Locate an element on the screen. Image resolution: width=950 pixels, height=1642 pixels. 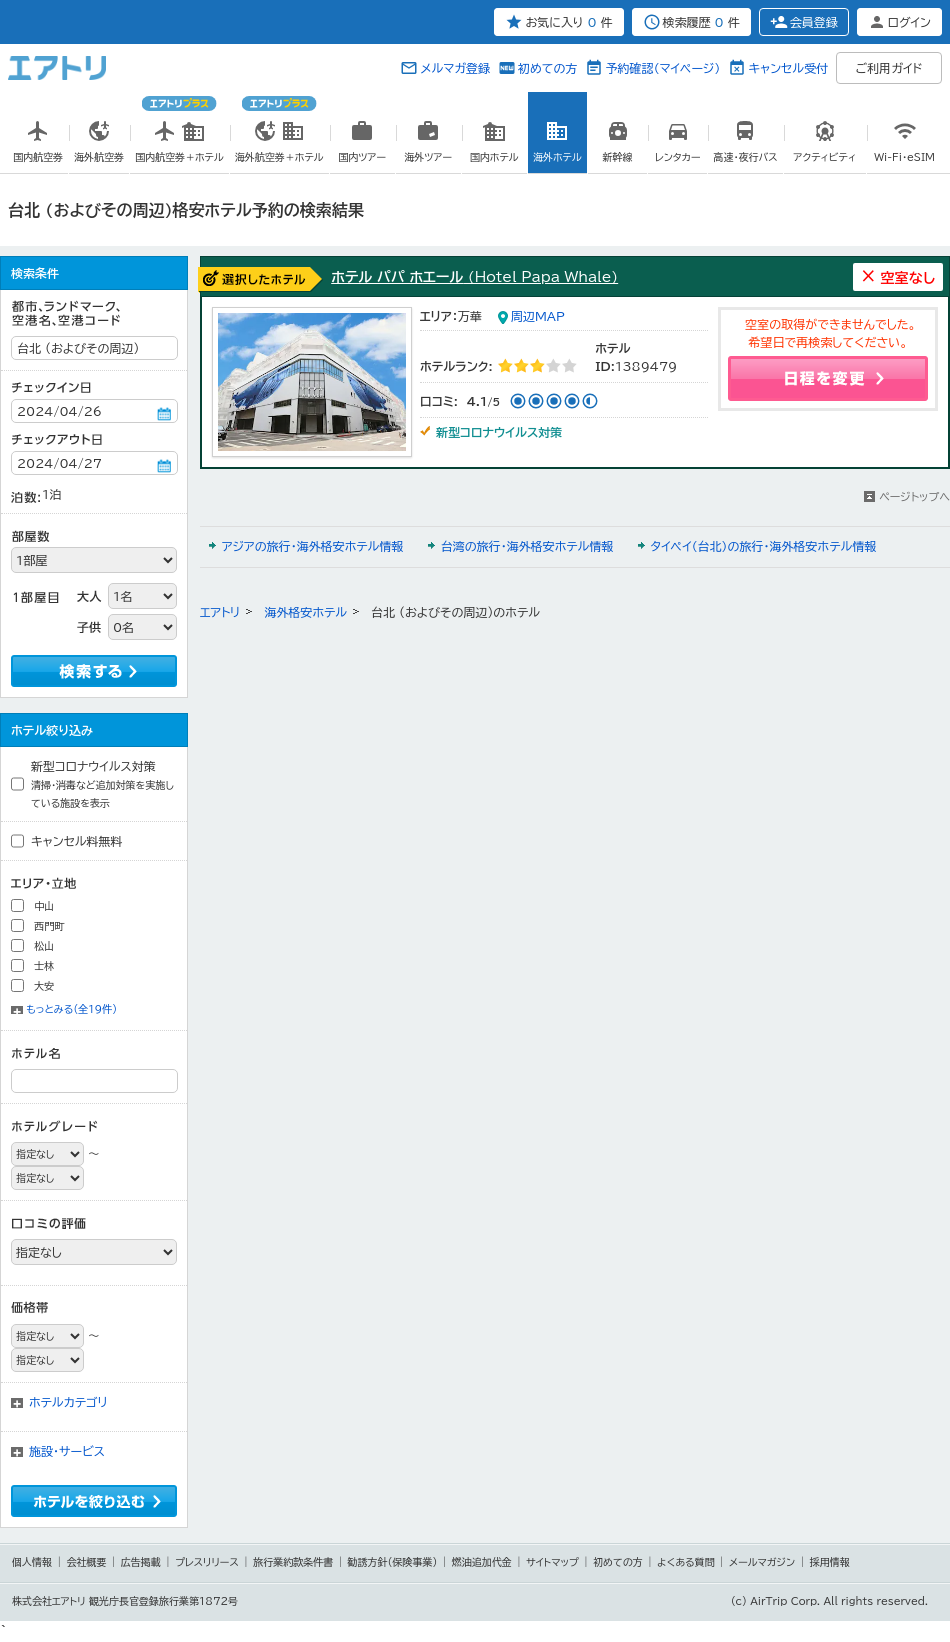
旅行業約款条件書 is located at coordinates (293, 1562).